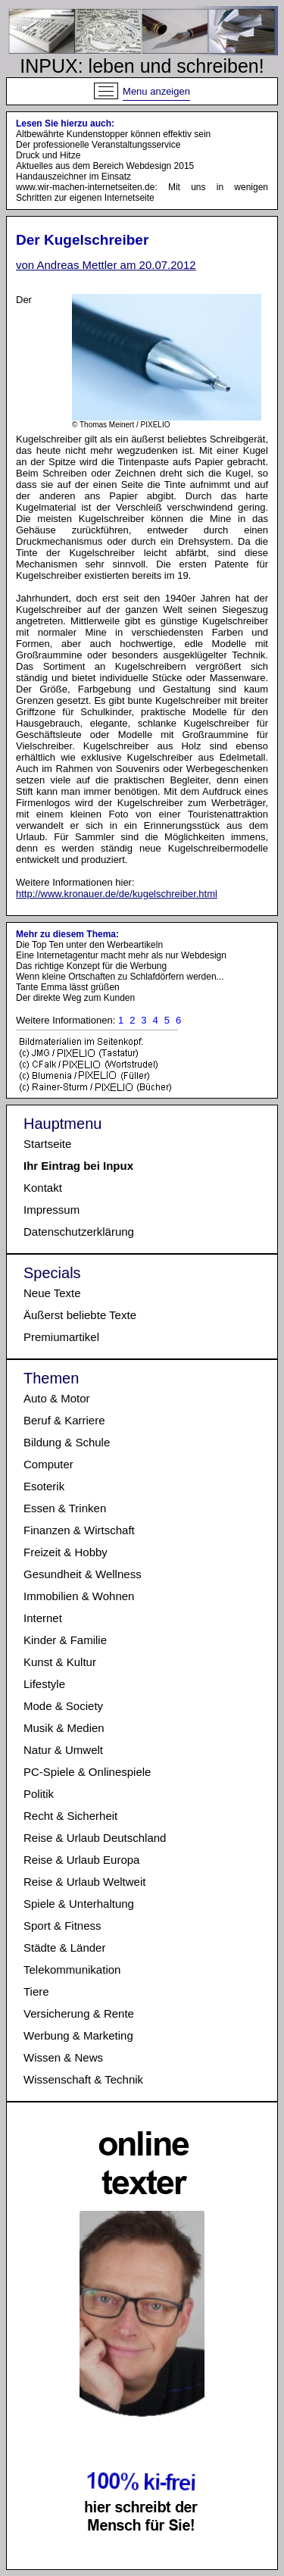  Describe the element at coordinates (79, 1530) in the screenshot. I see `Finanzen & Wirtschaft` at that location.